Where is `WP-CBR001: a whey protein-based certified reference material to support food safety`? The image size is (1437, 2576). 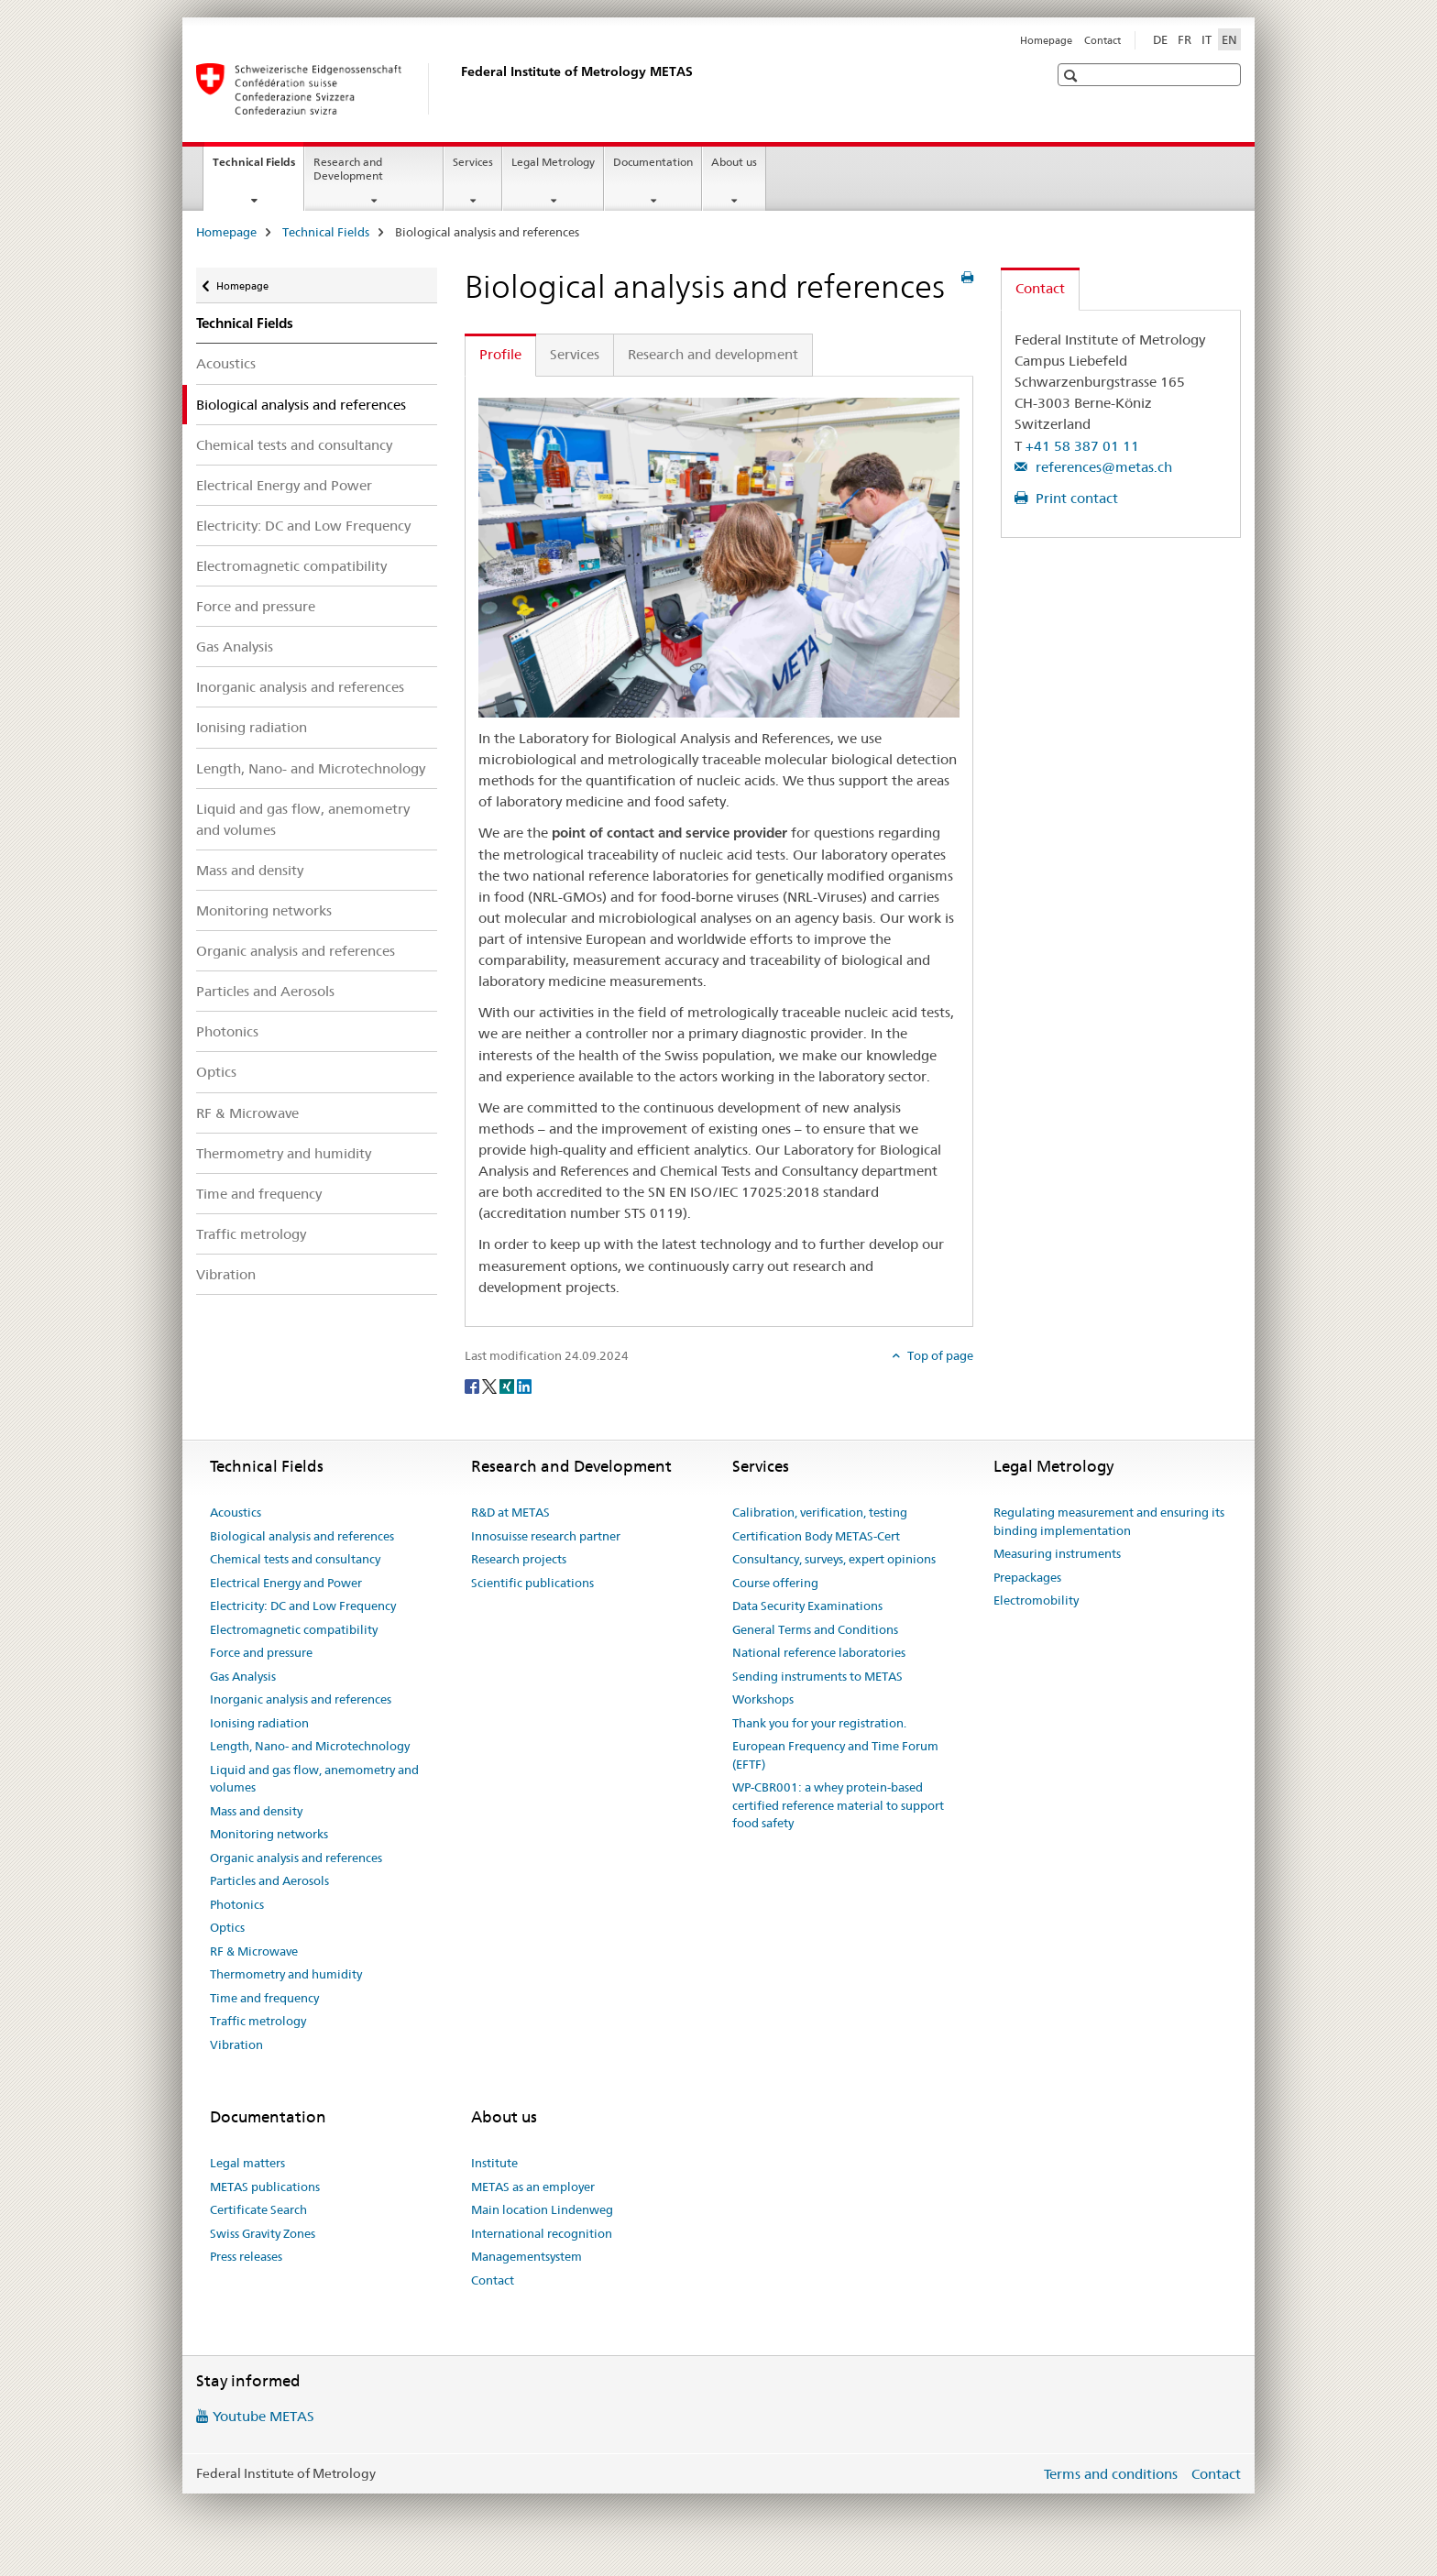
WP-CBR001: a whey protein-based certified reference material to support food safety is located at coordinates (838, 1805).